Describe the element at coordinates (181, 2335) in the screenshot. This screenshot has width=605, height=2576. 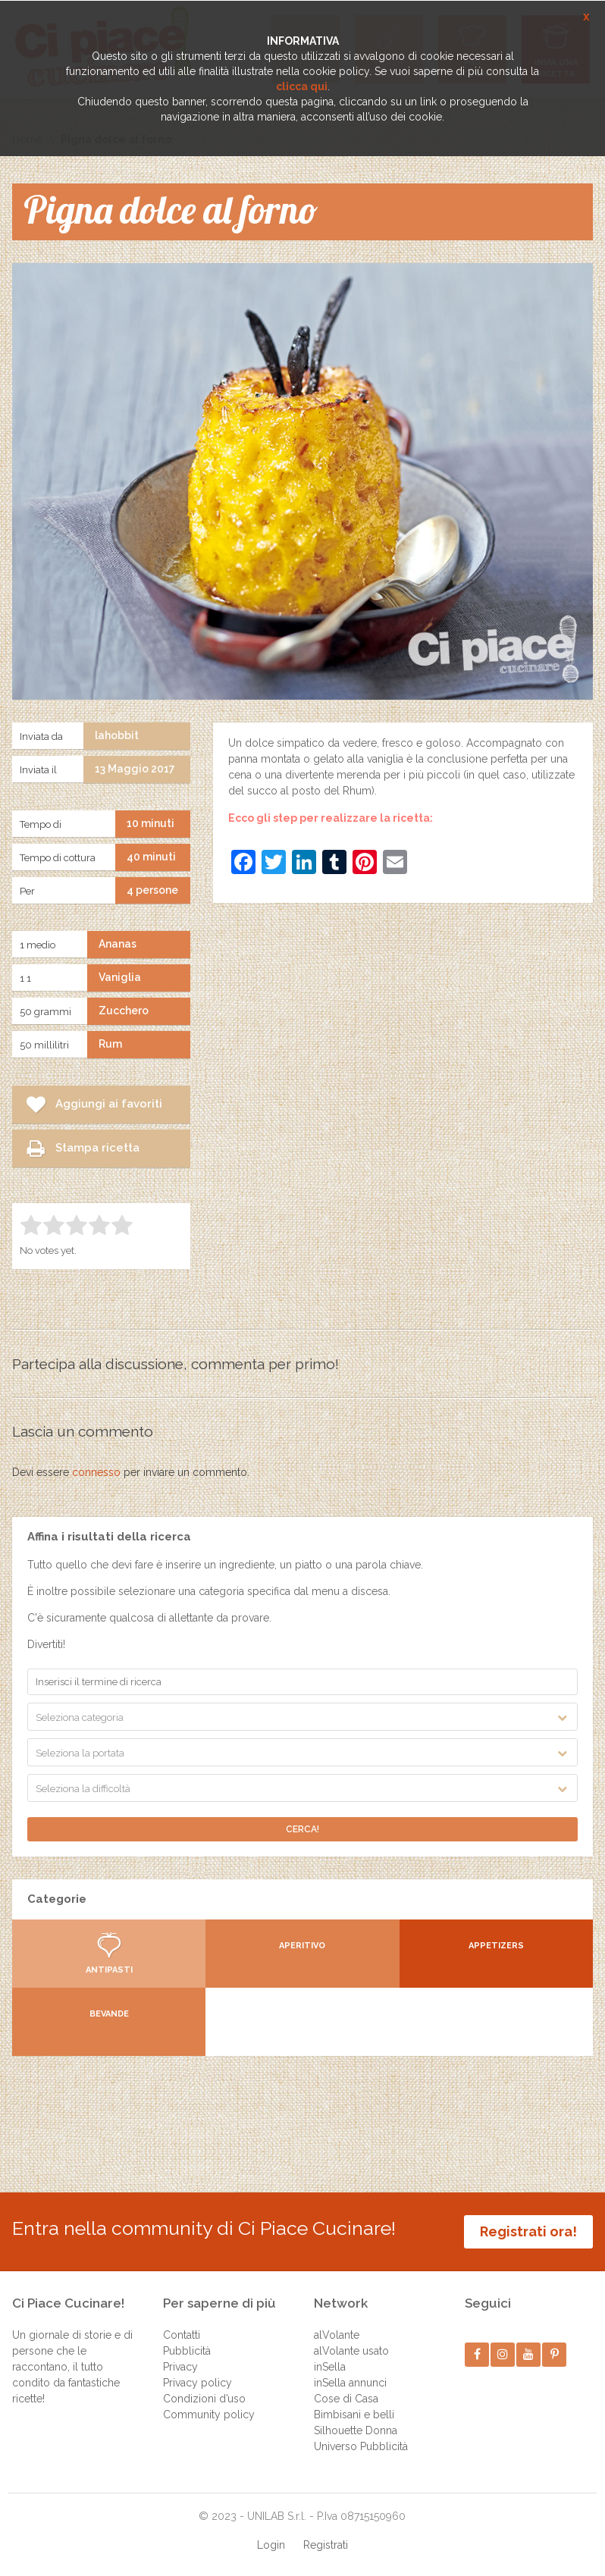
I see `Contatti` at that location.